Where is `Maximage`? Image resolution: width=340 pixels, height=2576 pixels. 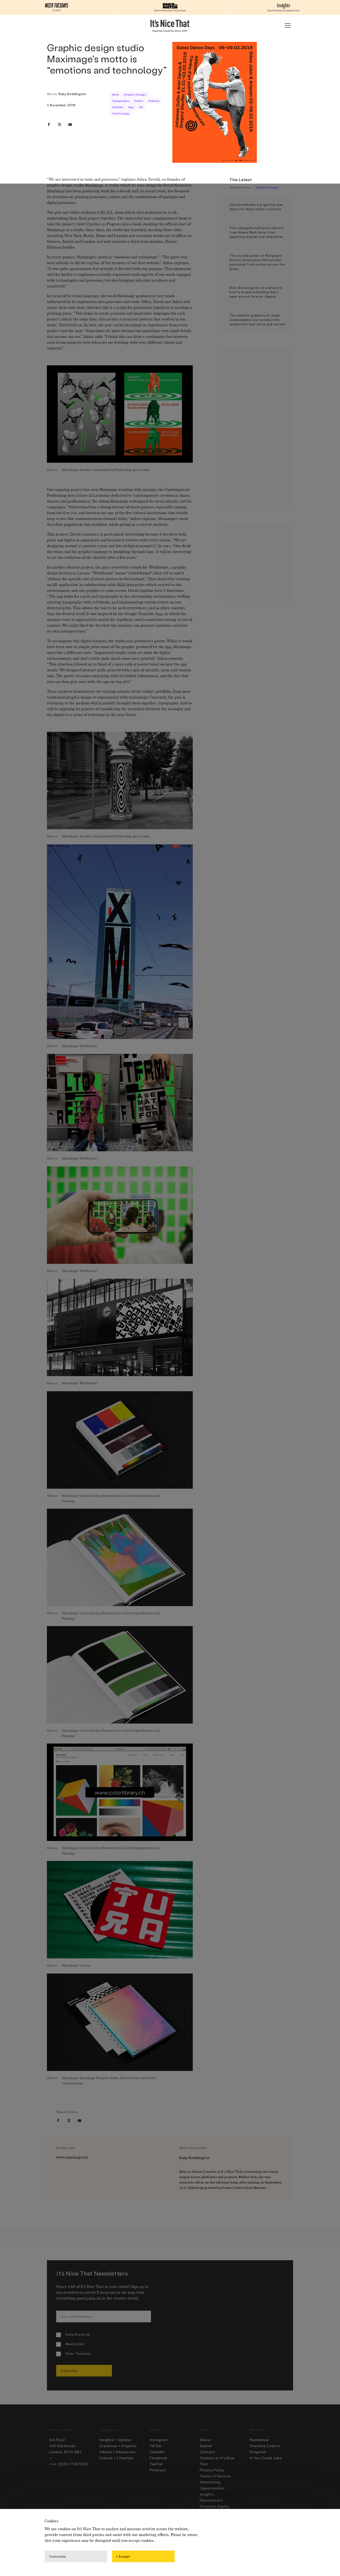
Maximage is located at coordinates (94, 185).